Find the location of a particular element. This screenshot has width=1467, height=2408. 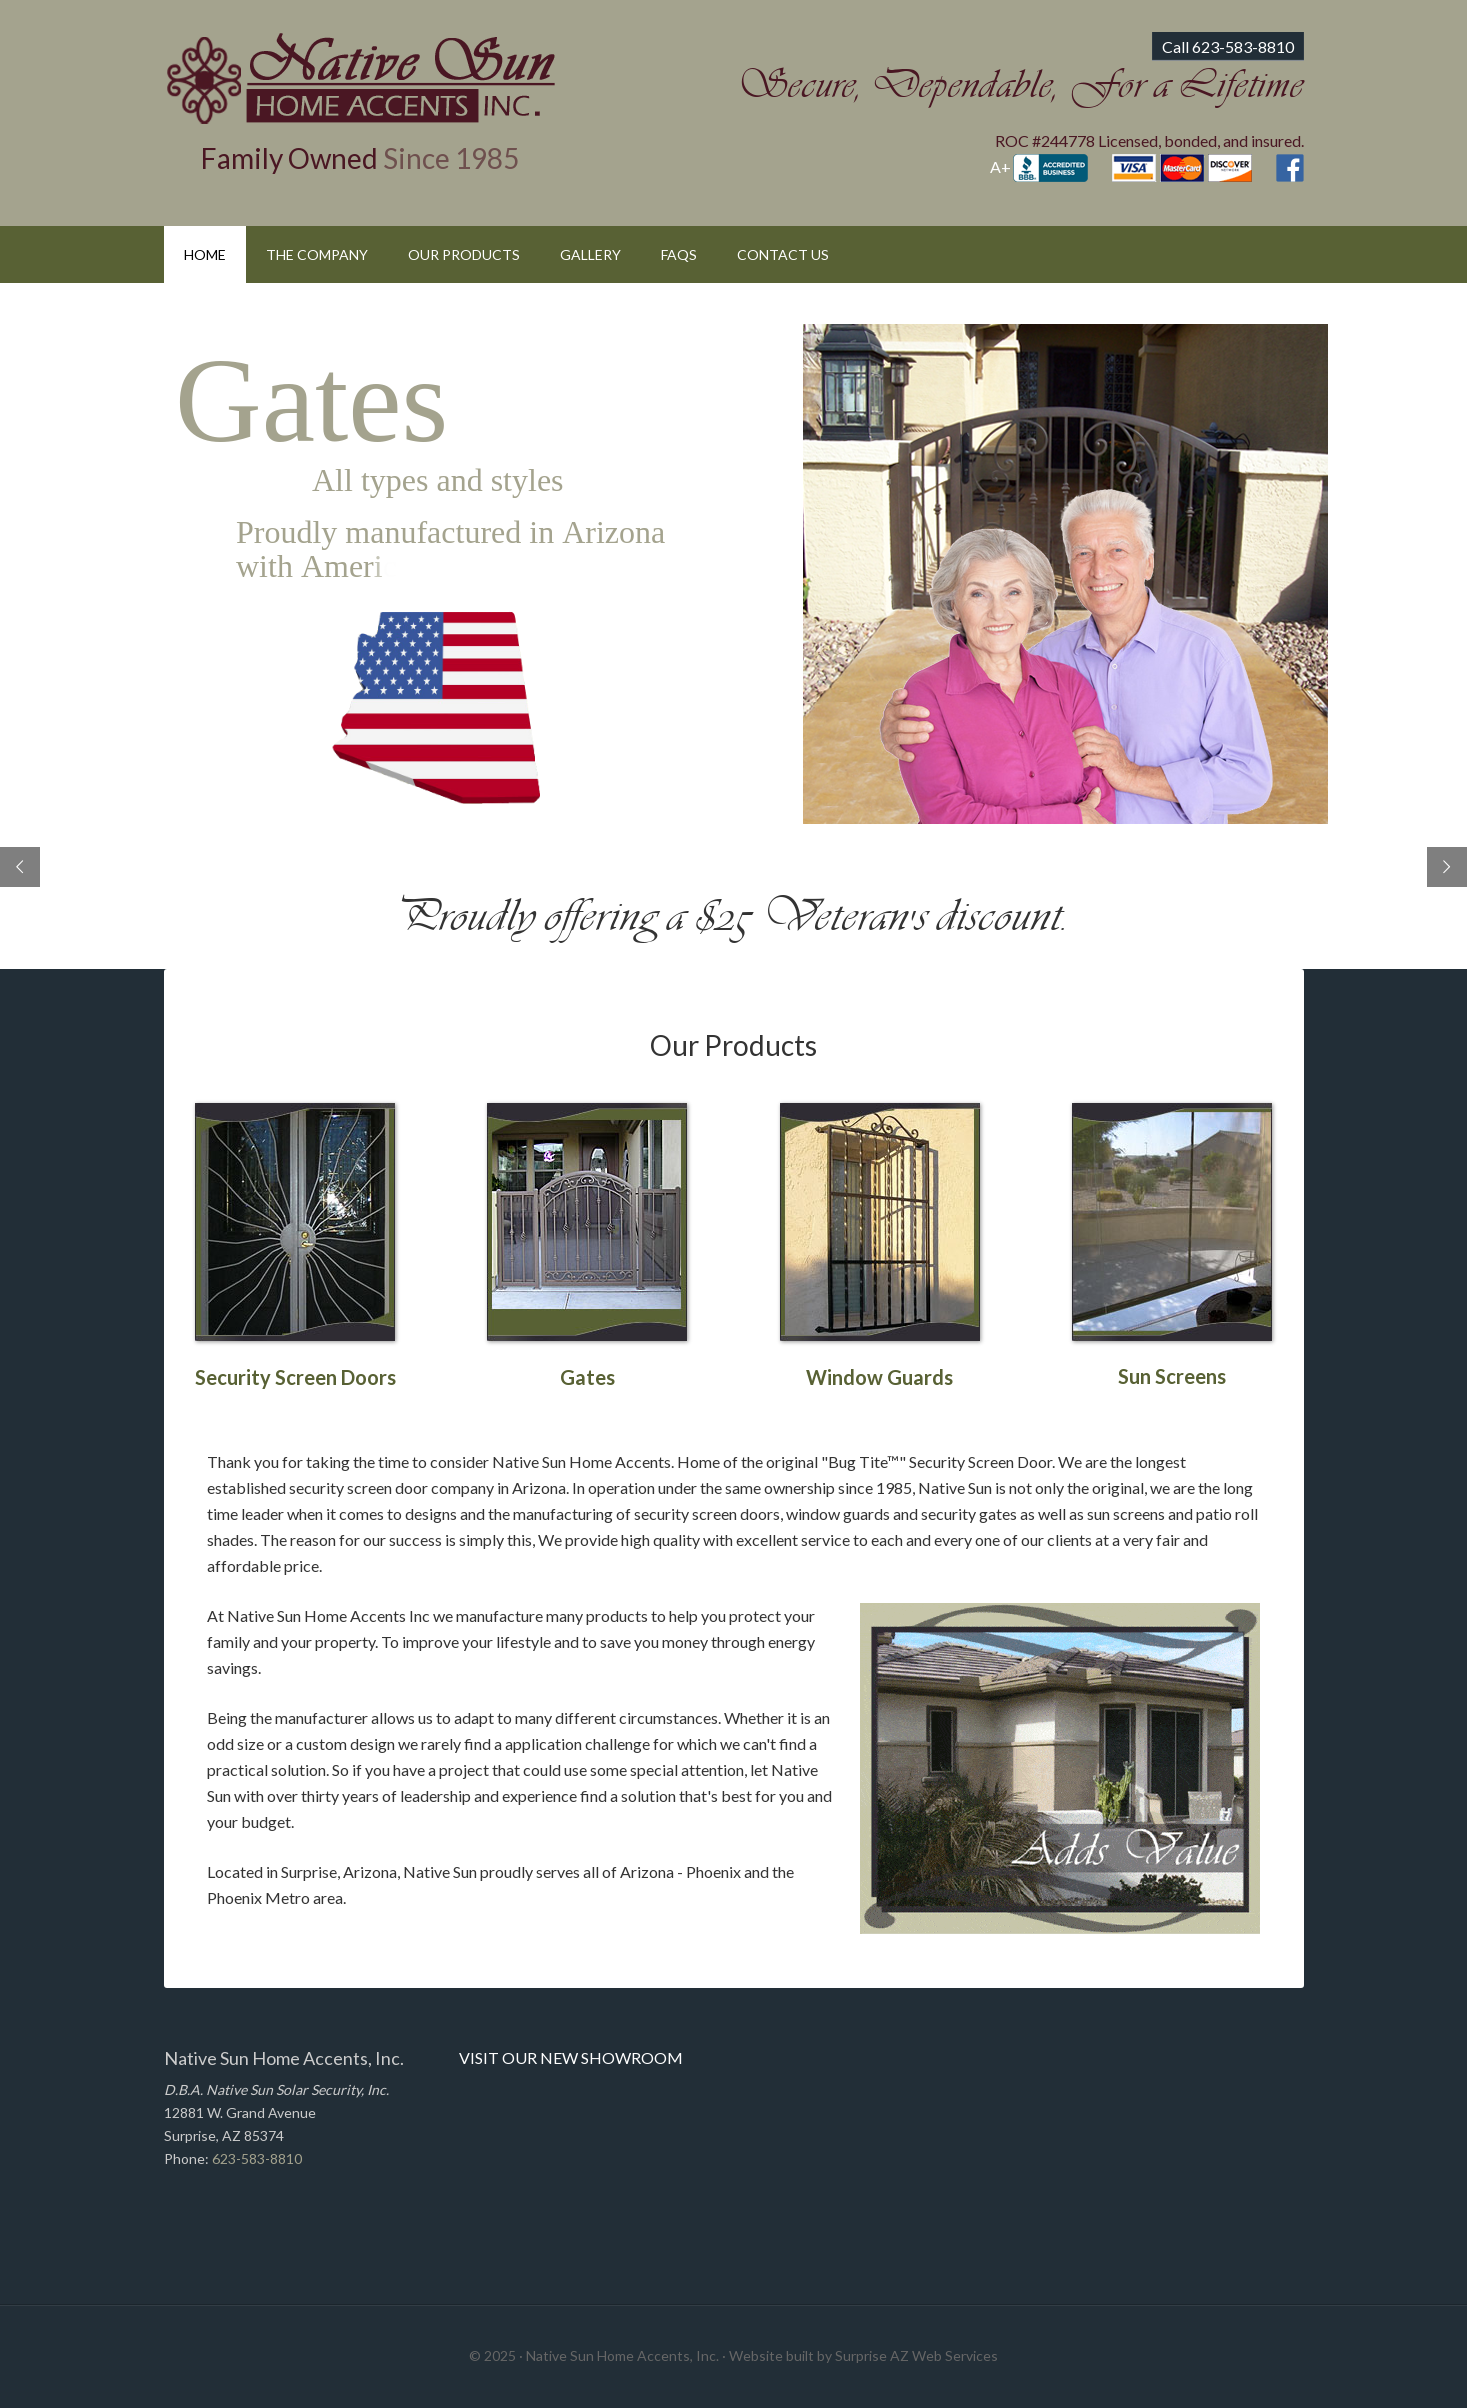

623-583-8810 is located at coordinates (257, 2158).